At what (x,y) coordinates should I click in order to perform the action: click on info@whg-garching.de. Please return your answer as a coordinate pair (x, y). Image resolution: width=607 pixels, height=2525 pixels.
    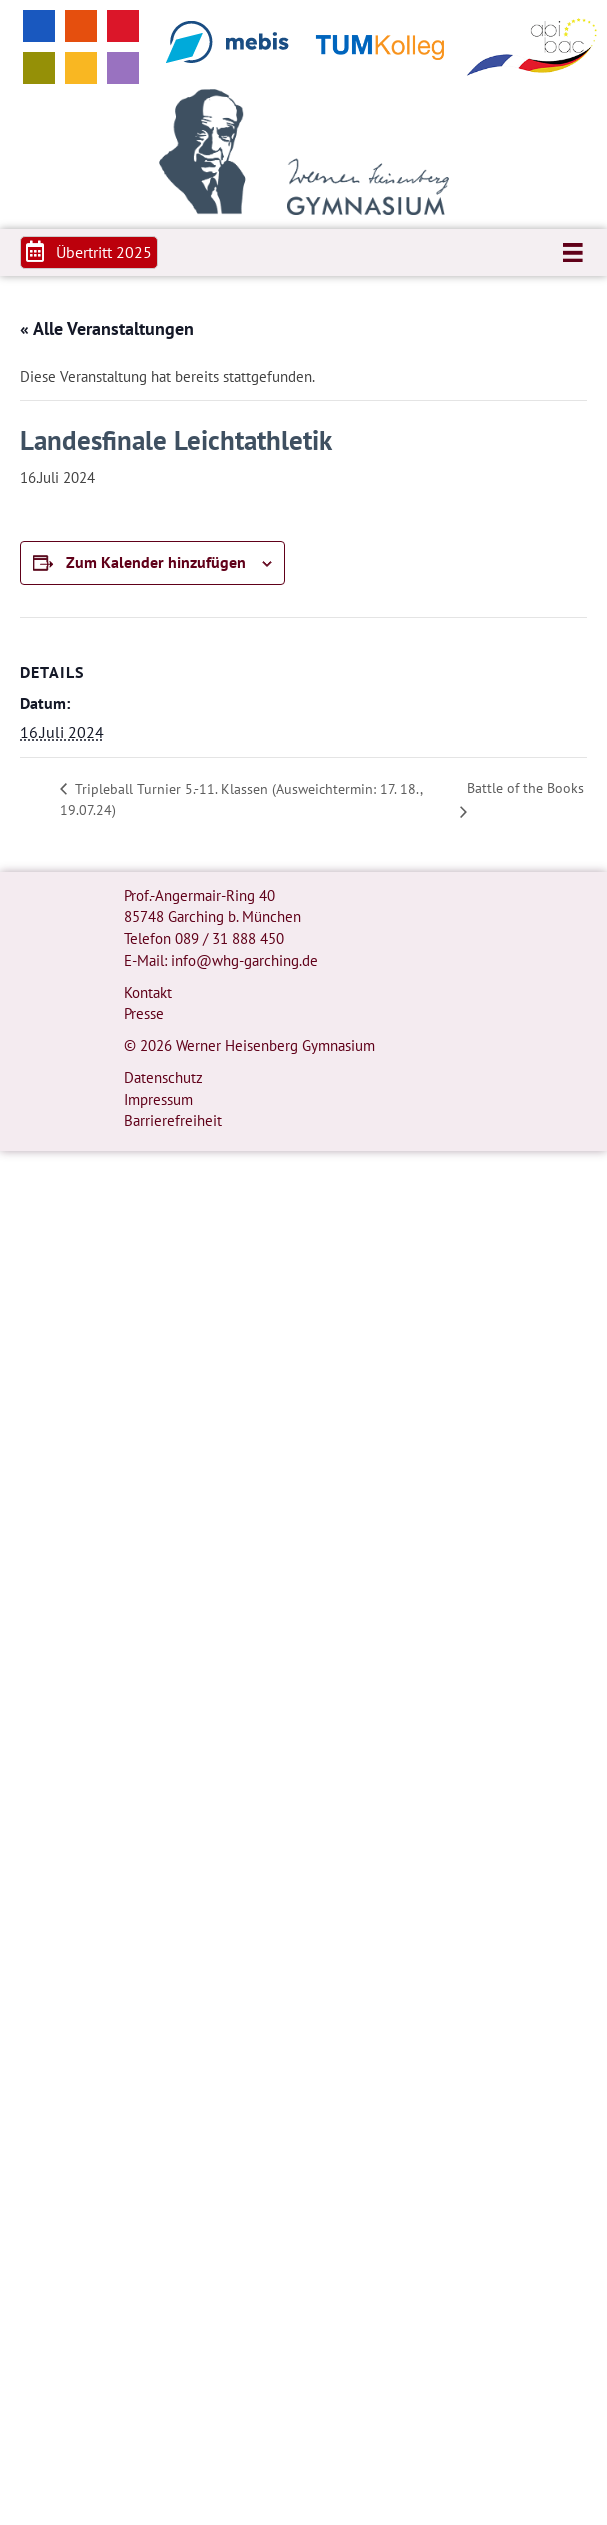
    Looking at the image, I should click on (244, 960).